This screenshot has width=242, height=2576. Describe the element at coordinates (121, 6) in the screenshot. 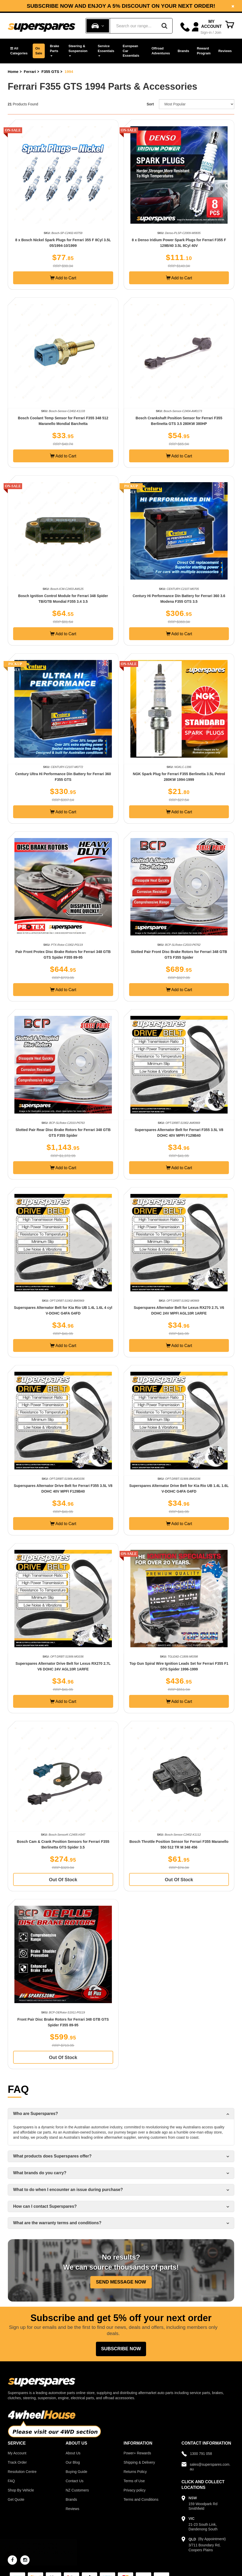

I see `[option]` at that location.